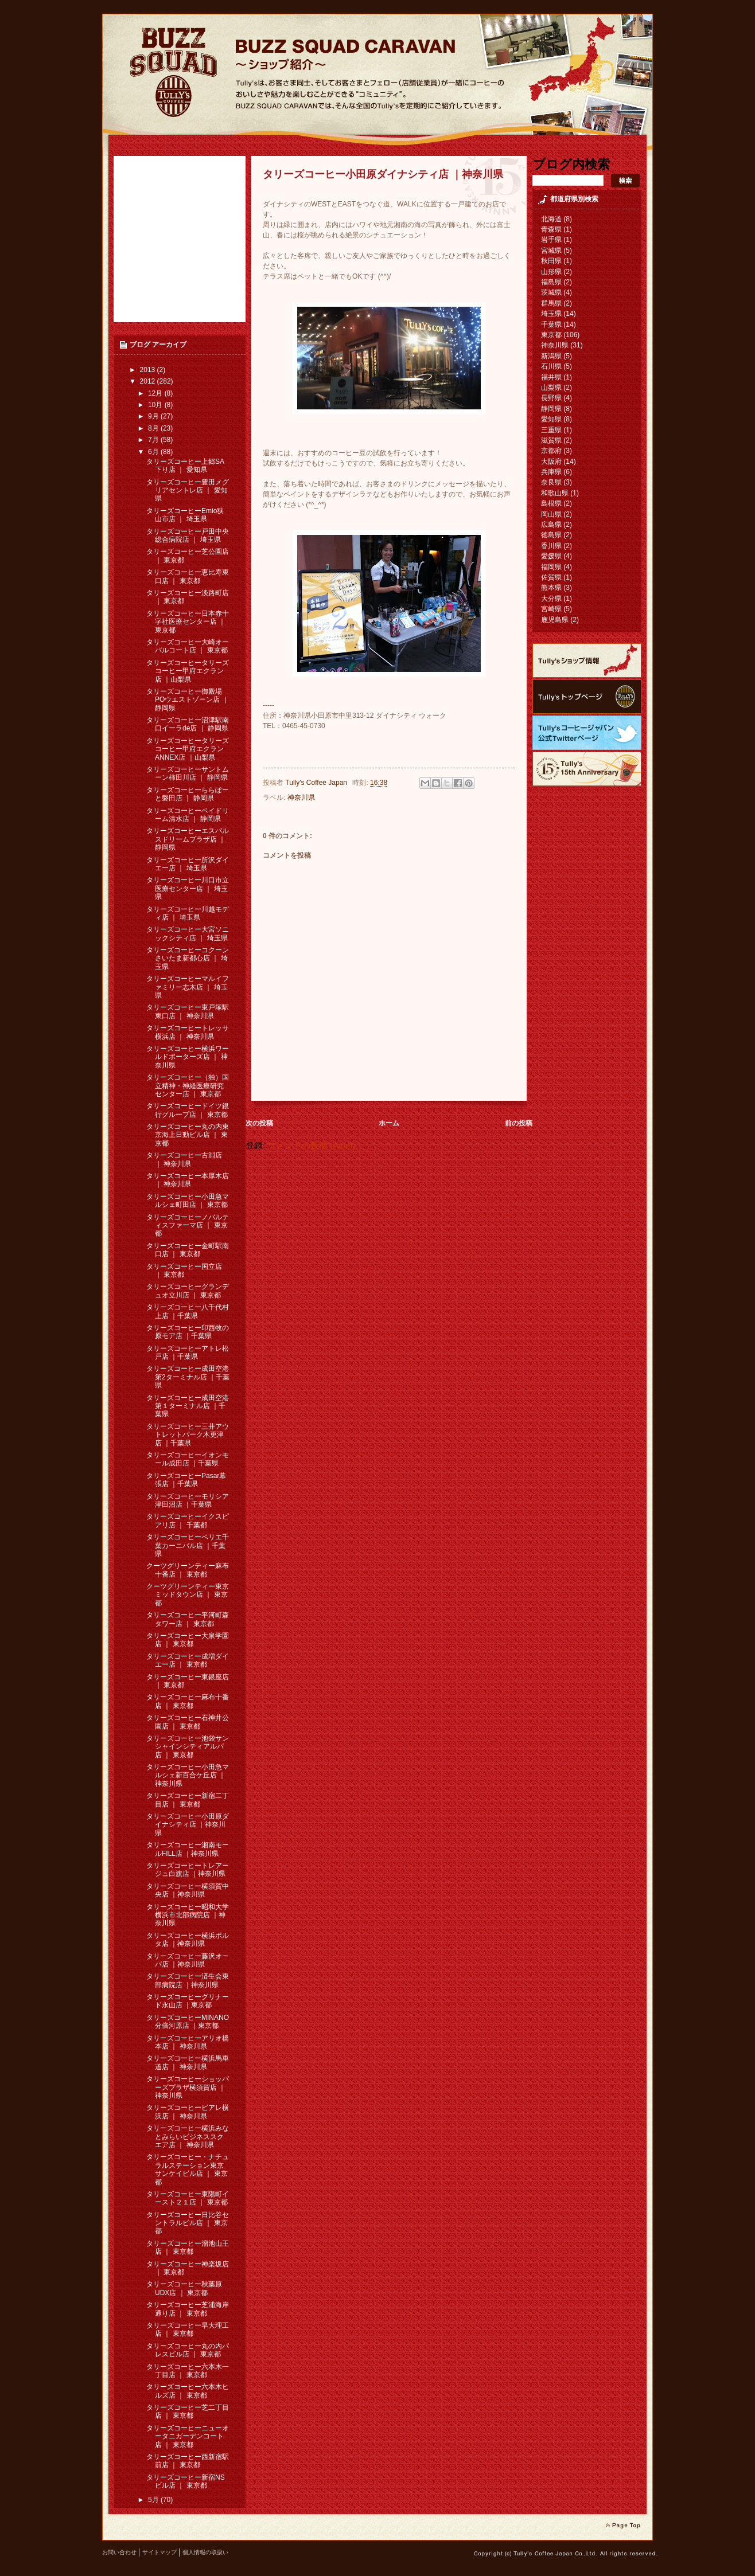 This screenshot has height=2576, width=755. Describe the element at coordinates (311, 1145) in the screenshot. I see `コメントの投稿 (Atom)` at that location.